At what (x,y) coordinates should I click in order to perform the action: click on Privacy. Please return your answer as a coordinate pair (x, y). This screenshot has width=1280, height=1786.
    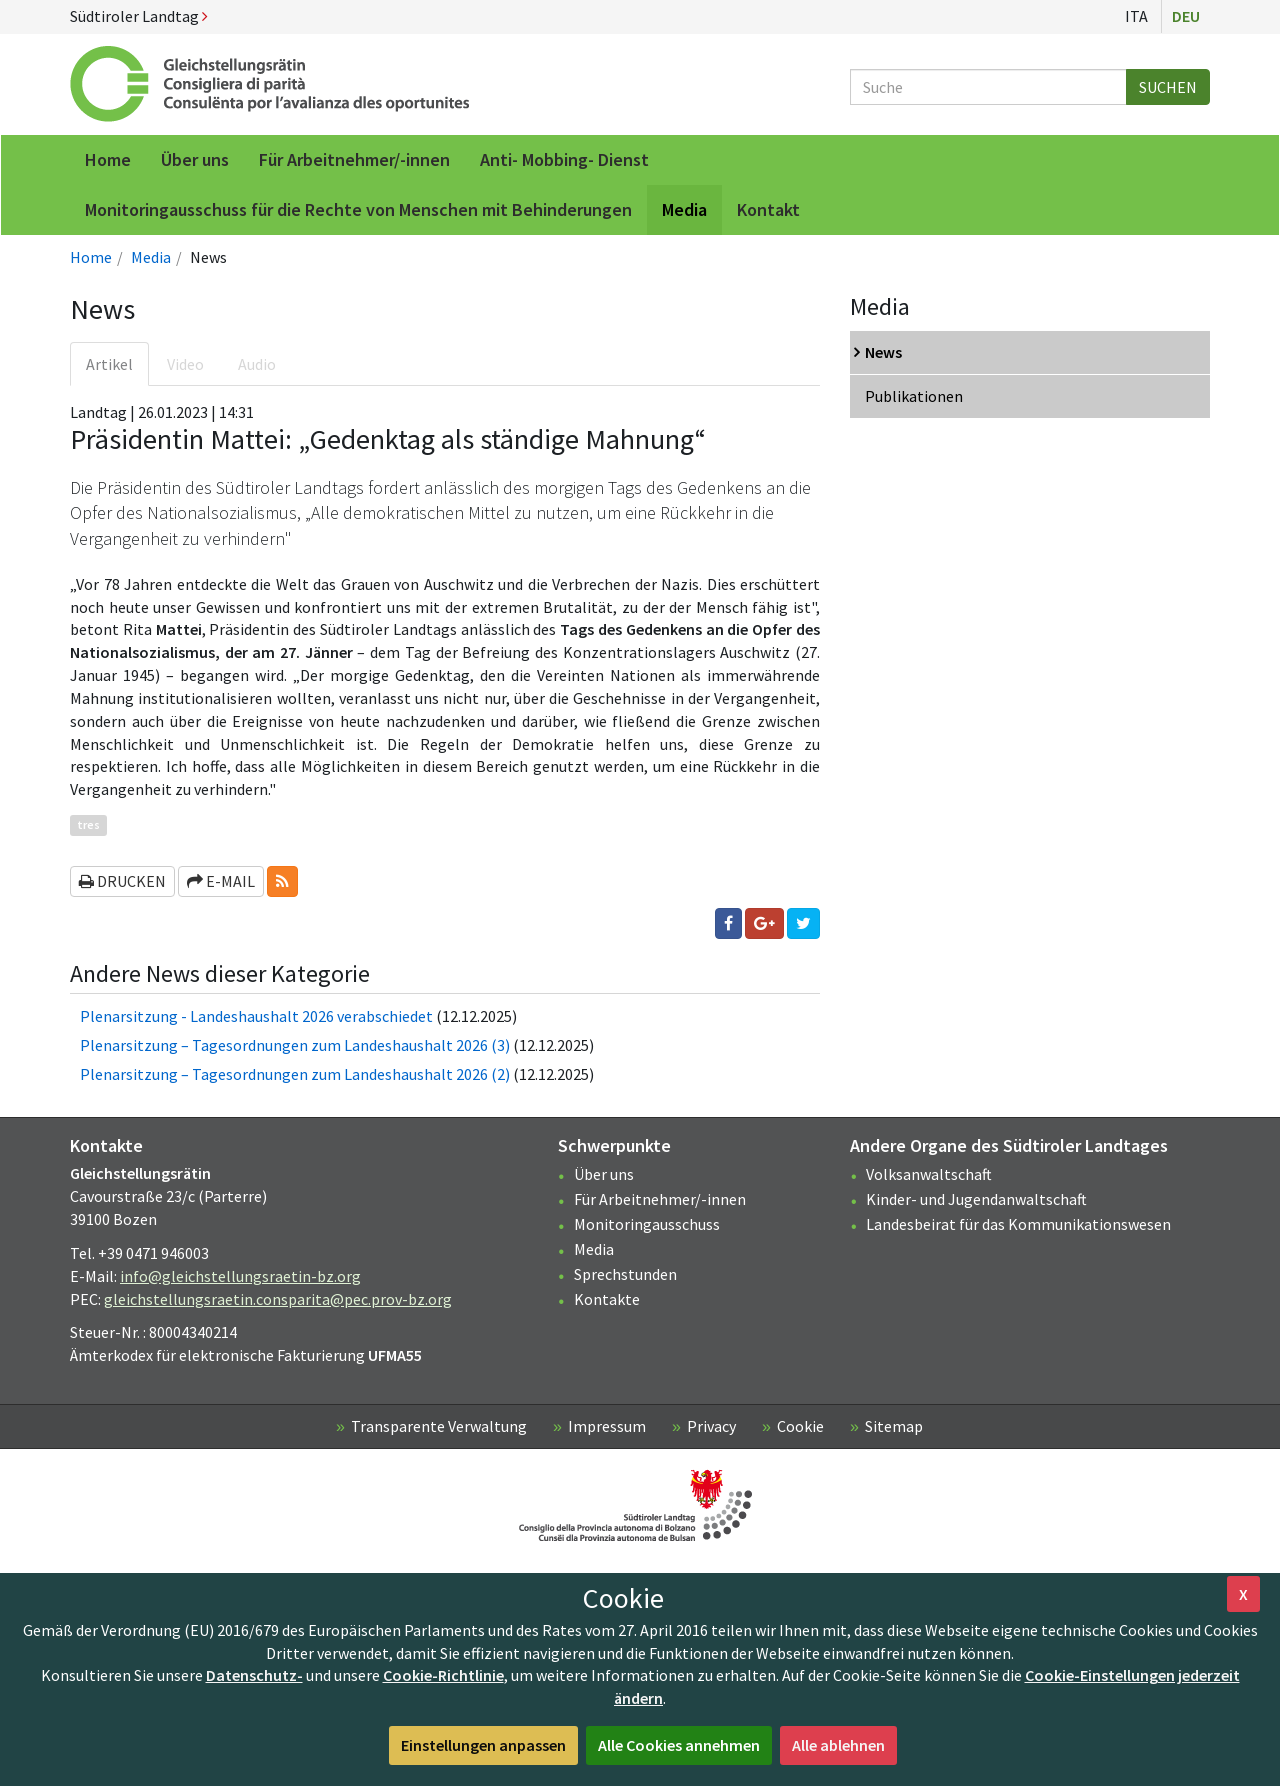
    Looking at the image, I should click on (711, 1426).